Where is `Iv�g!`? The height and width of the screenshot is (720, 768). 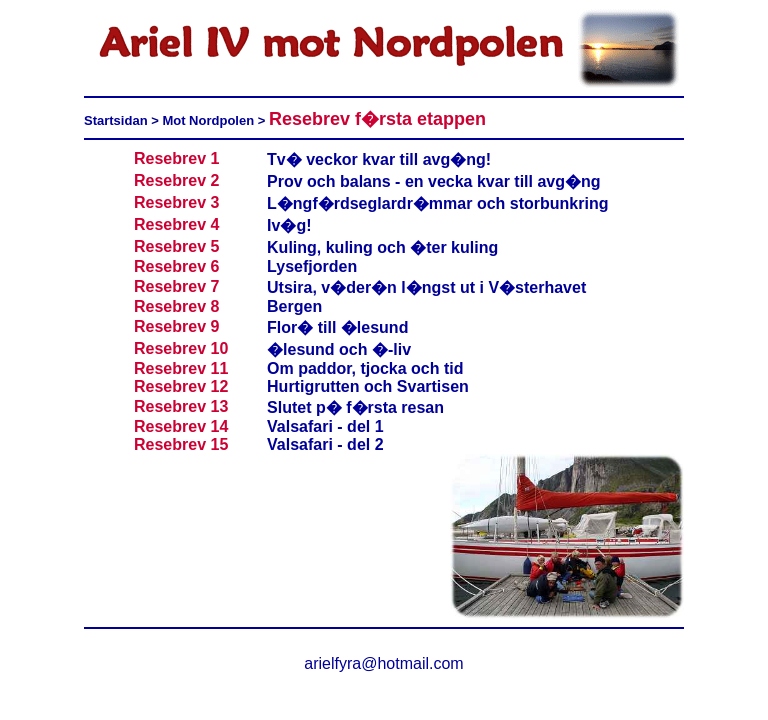
Iv�g! is located at coordinates (289, 225).